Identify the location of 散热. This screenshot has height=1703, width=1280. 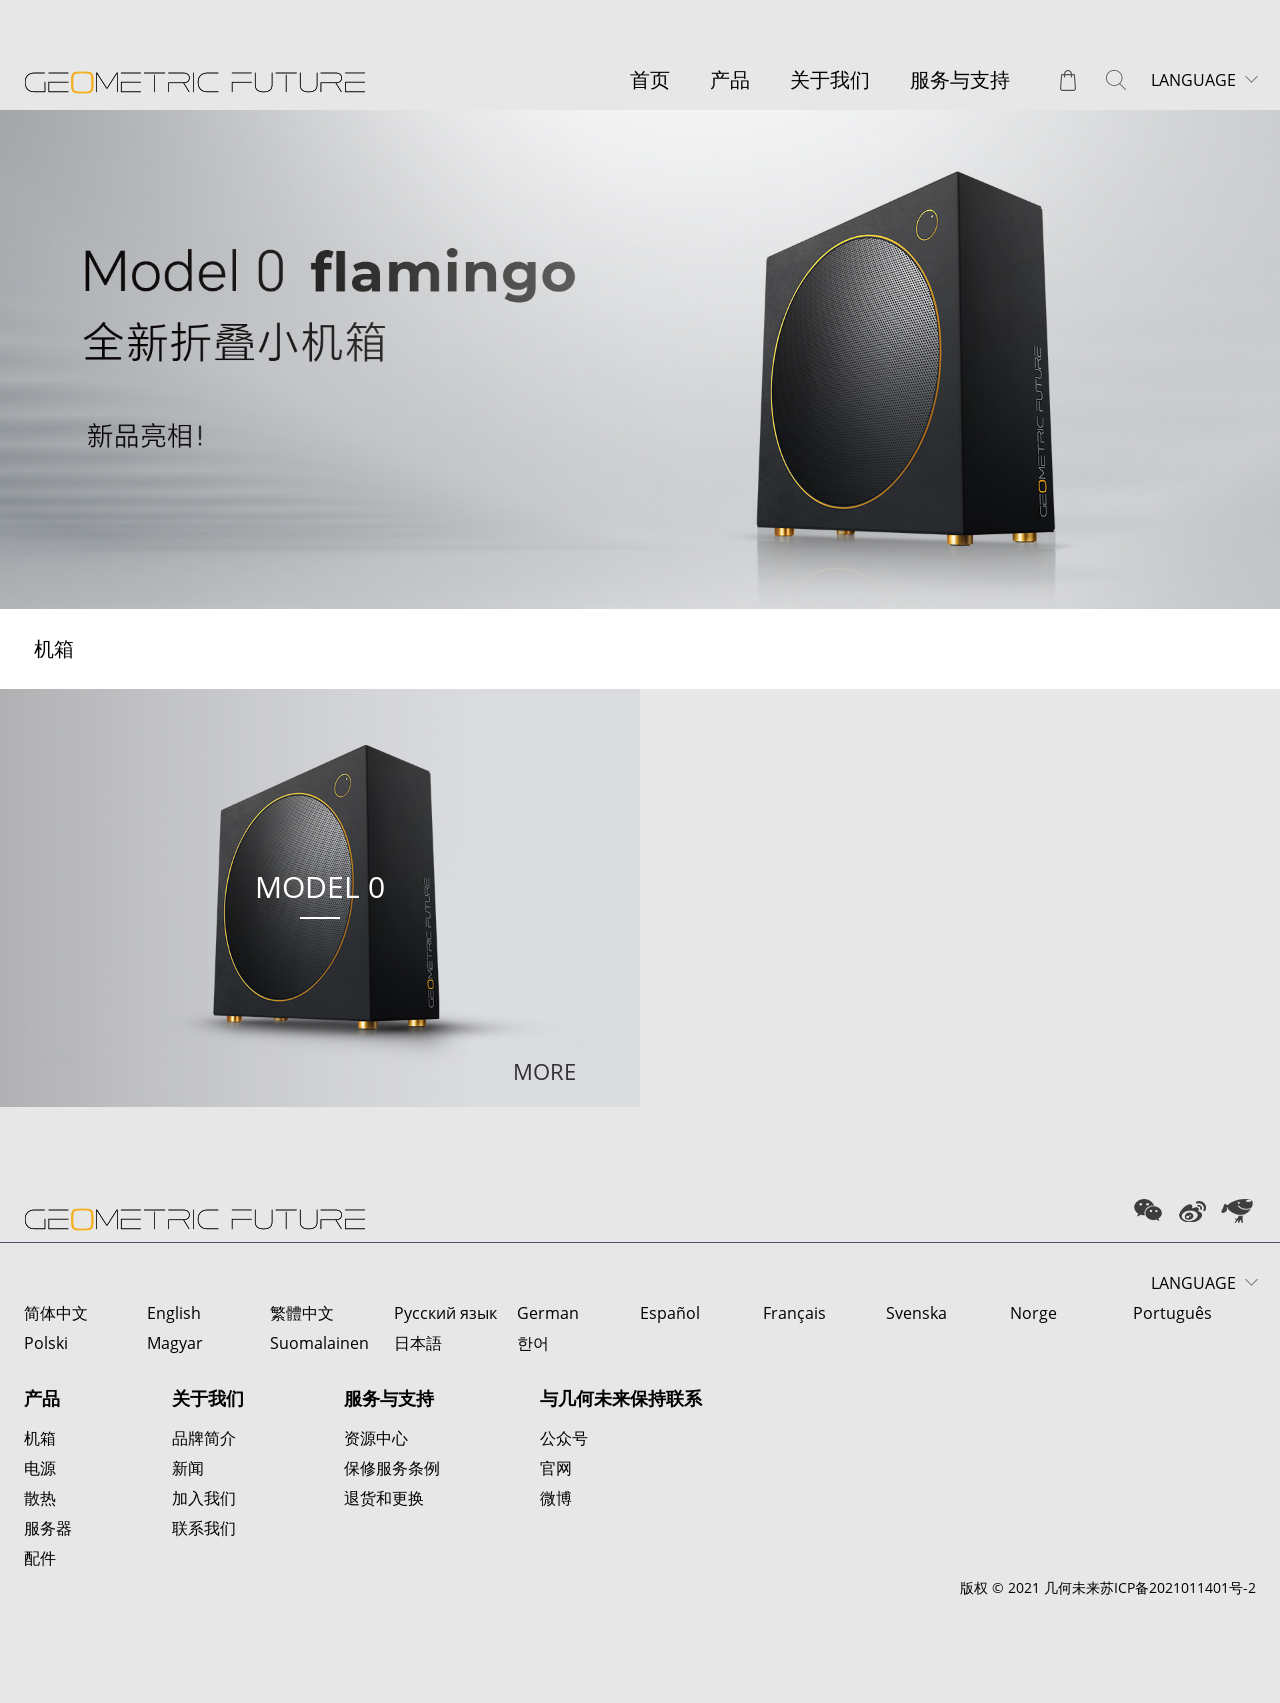
(40, 1498).